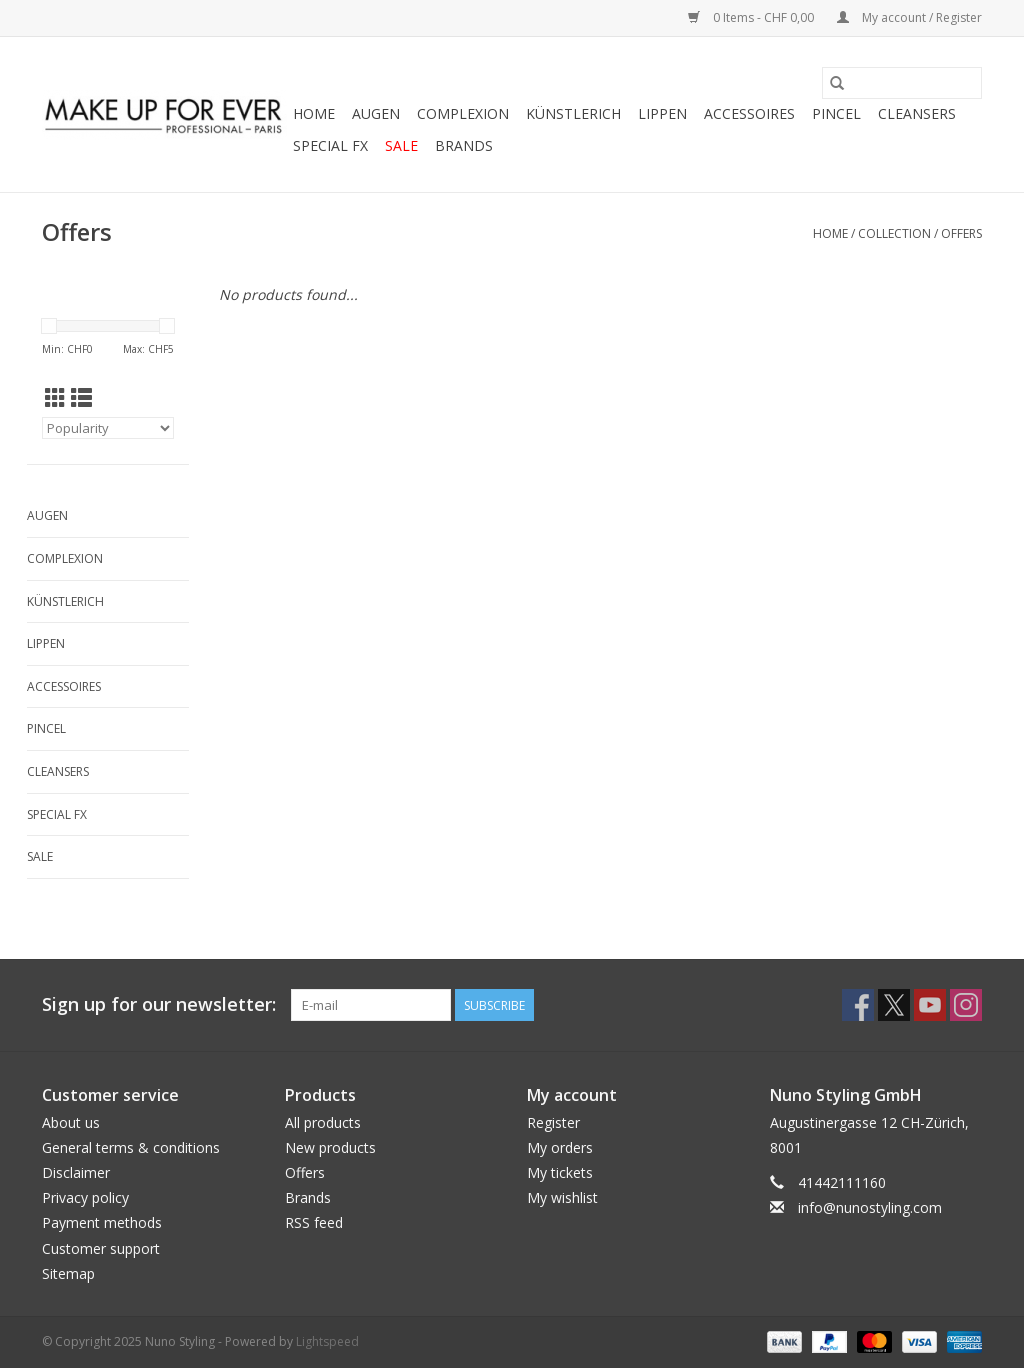 Image resolution: width=1024 pixels, height=1368 pixels. What do you see at coordinates (131, 1147) in the screenshot?
I see `General terms & conditions` at bounding box center [131, 1147].